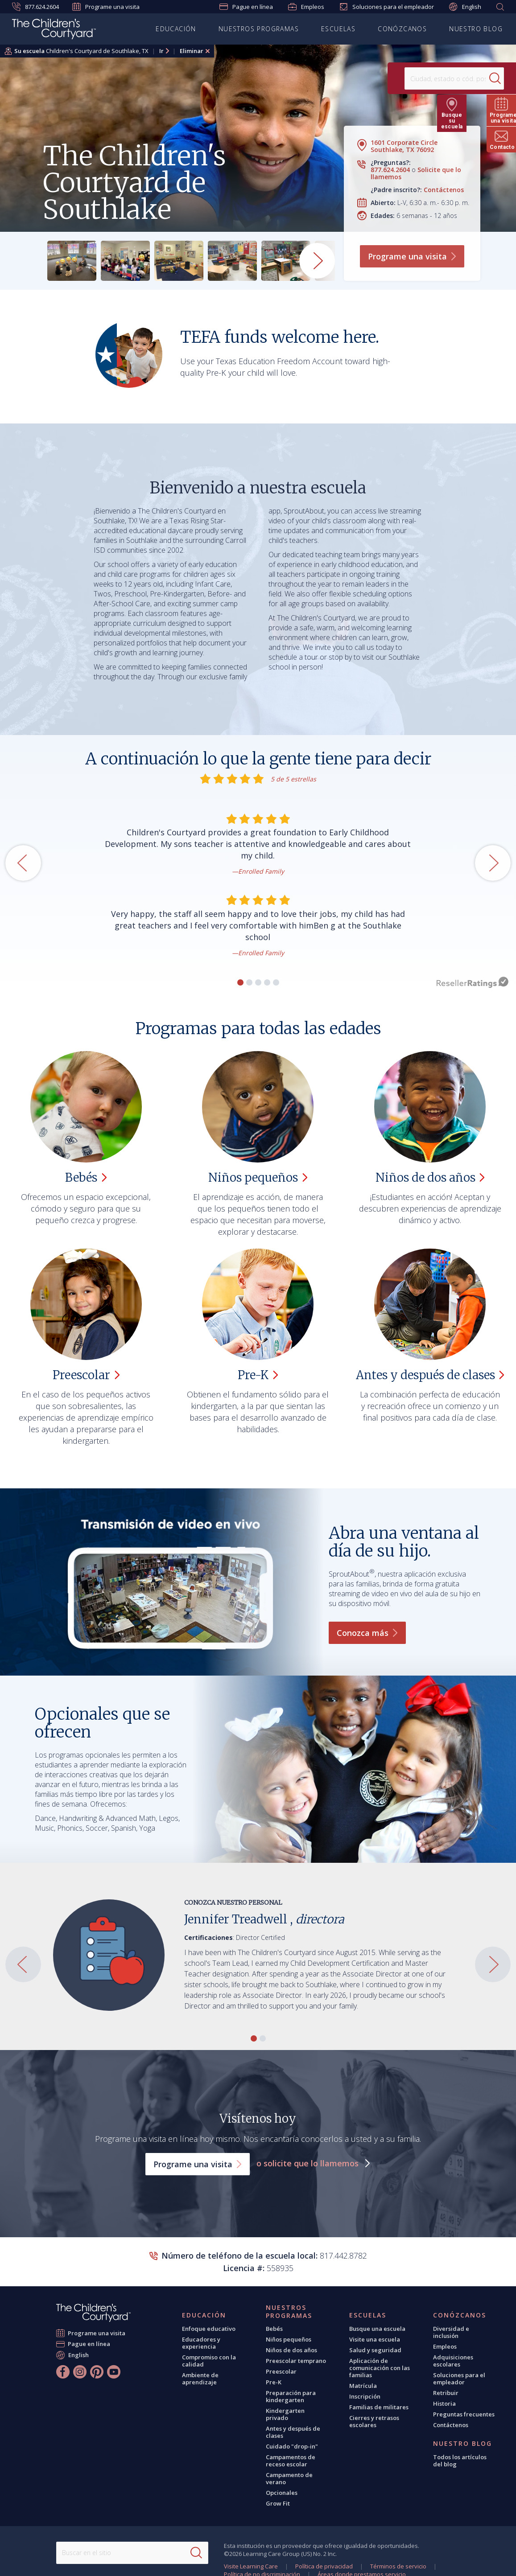 The height and width of the screenshot is (2576, 516). Describe the element at coordinates (306, 7) in the screenshot. I see `Empleos` at that location.